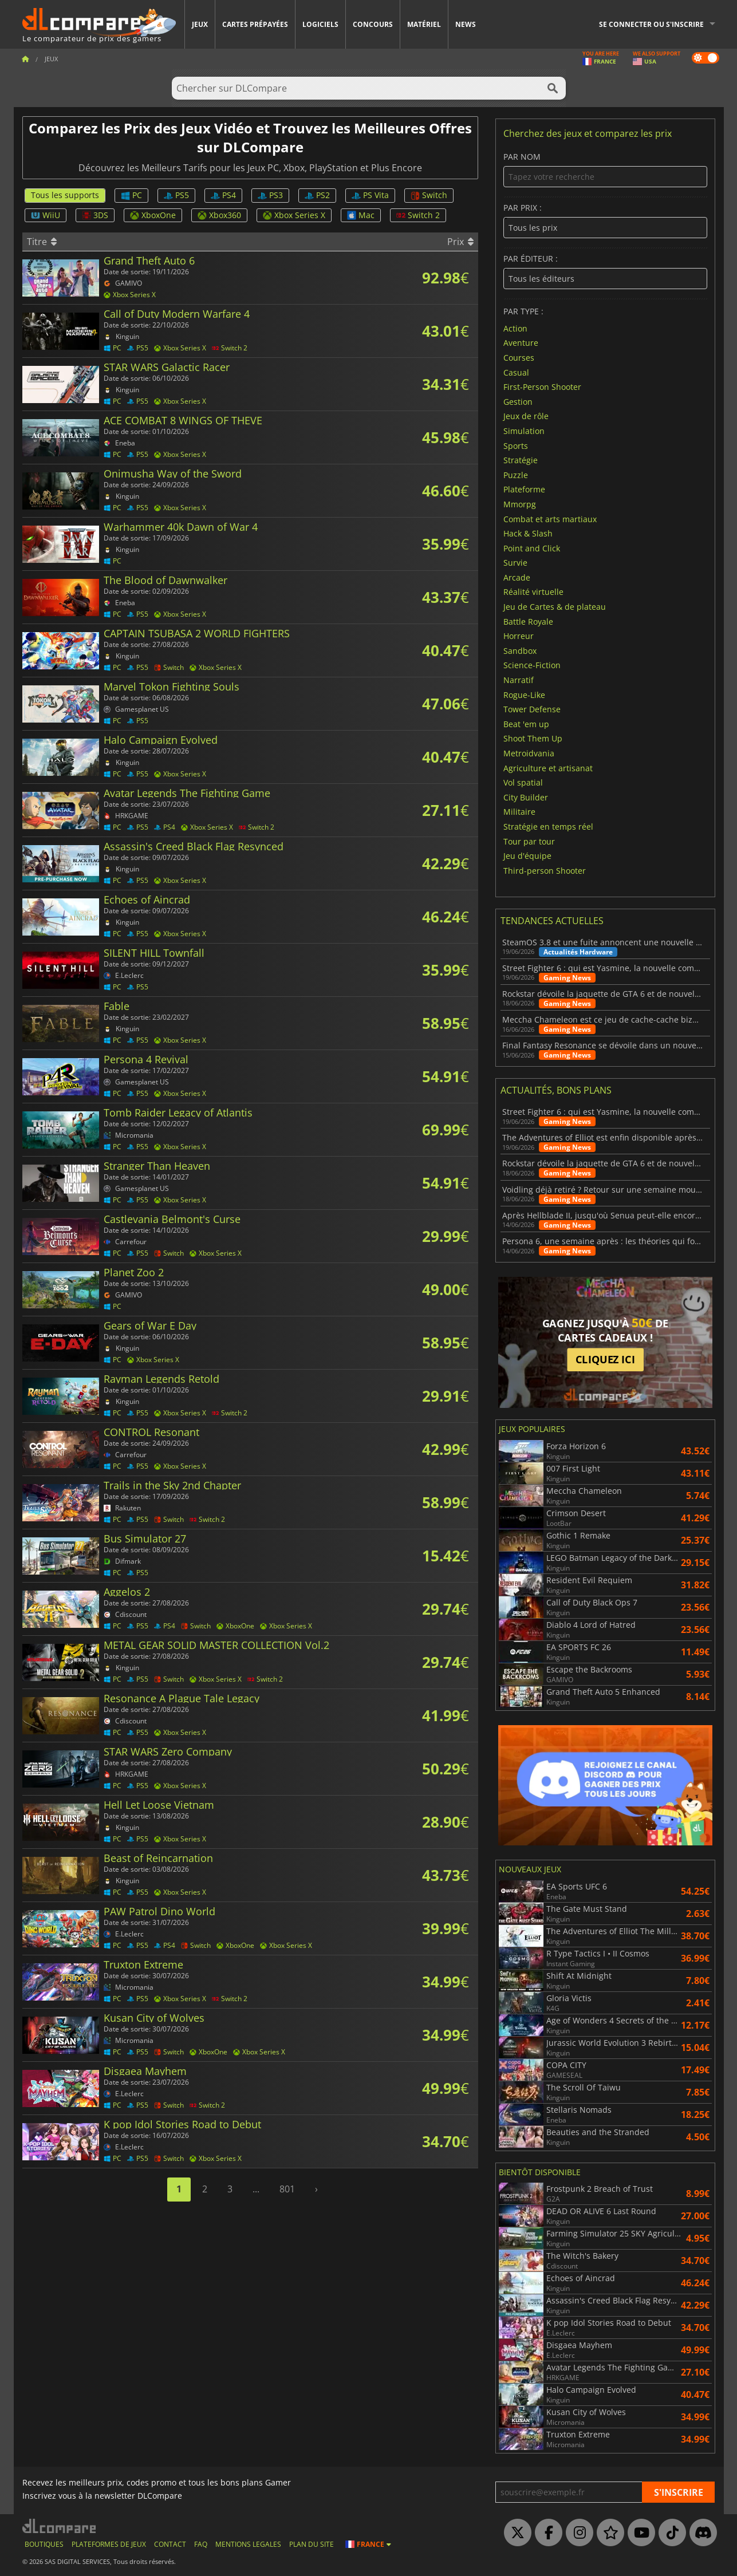 The height and width of the screenshot is (2576, 737). I want to click on Rogue-Like, so click(524, 694).